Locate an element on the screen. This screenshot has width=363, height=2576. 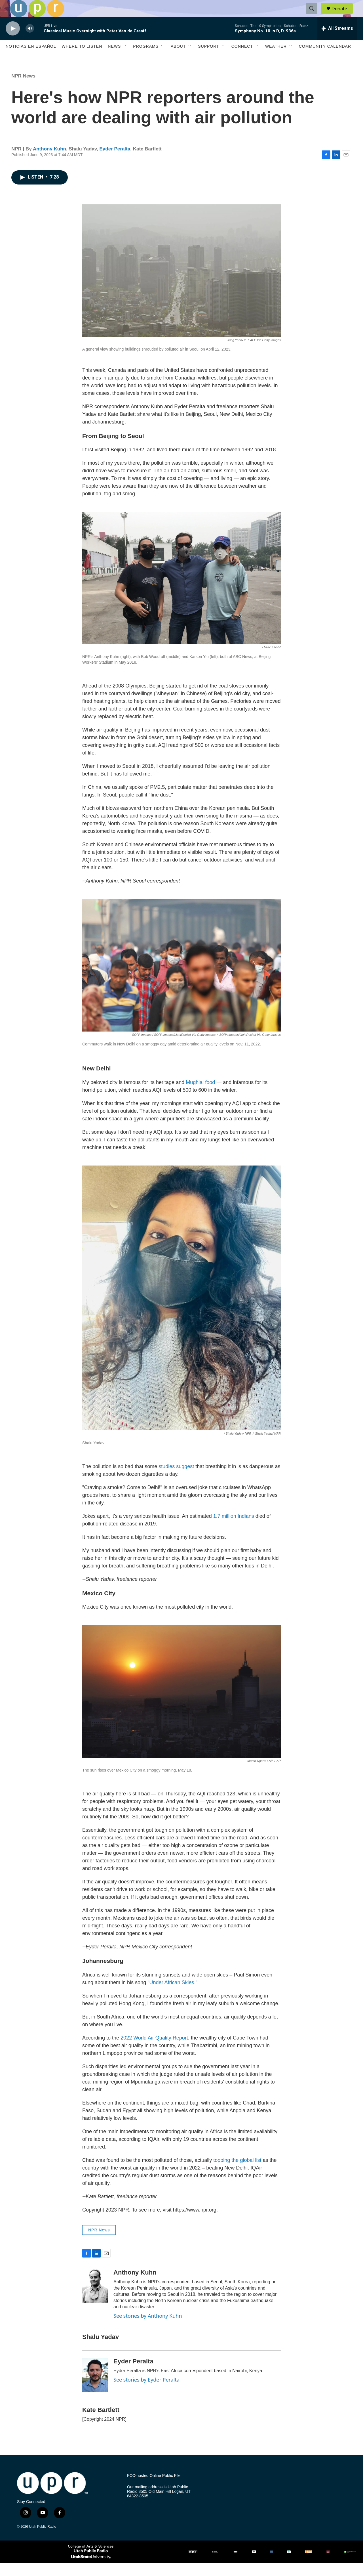
Connect is located at coordinates (242, 59).